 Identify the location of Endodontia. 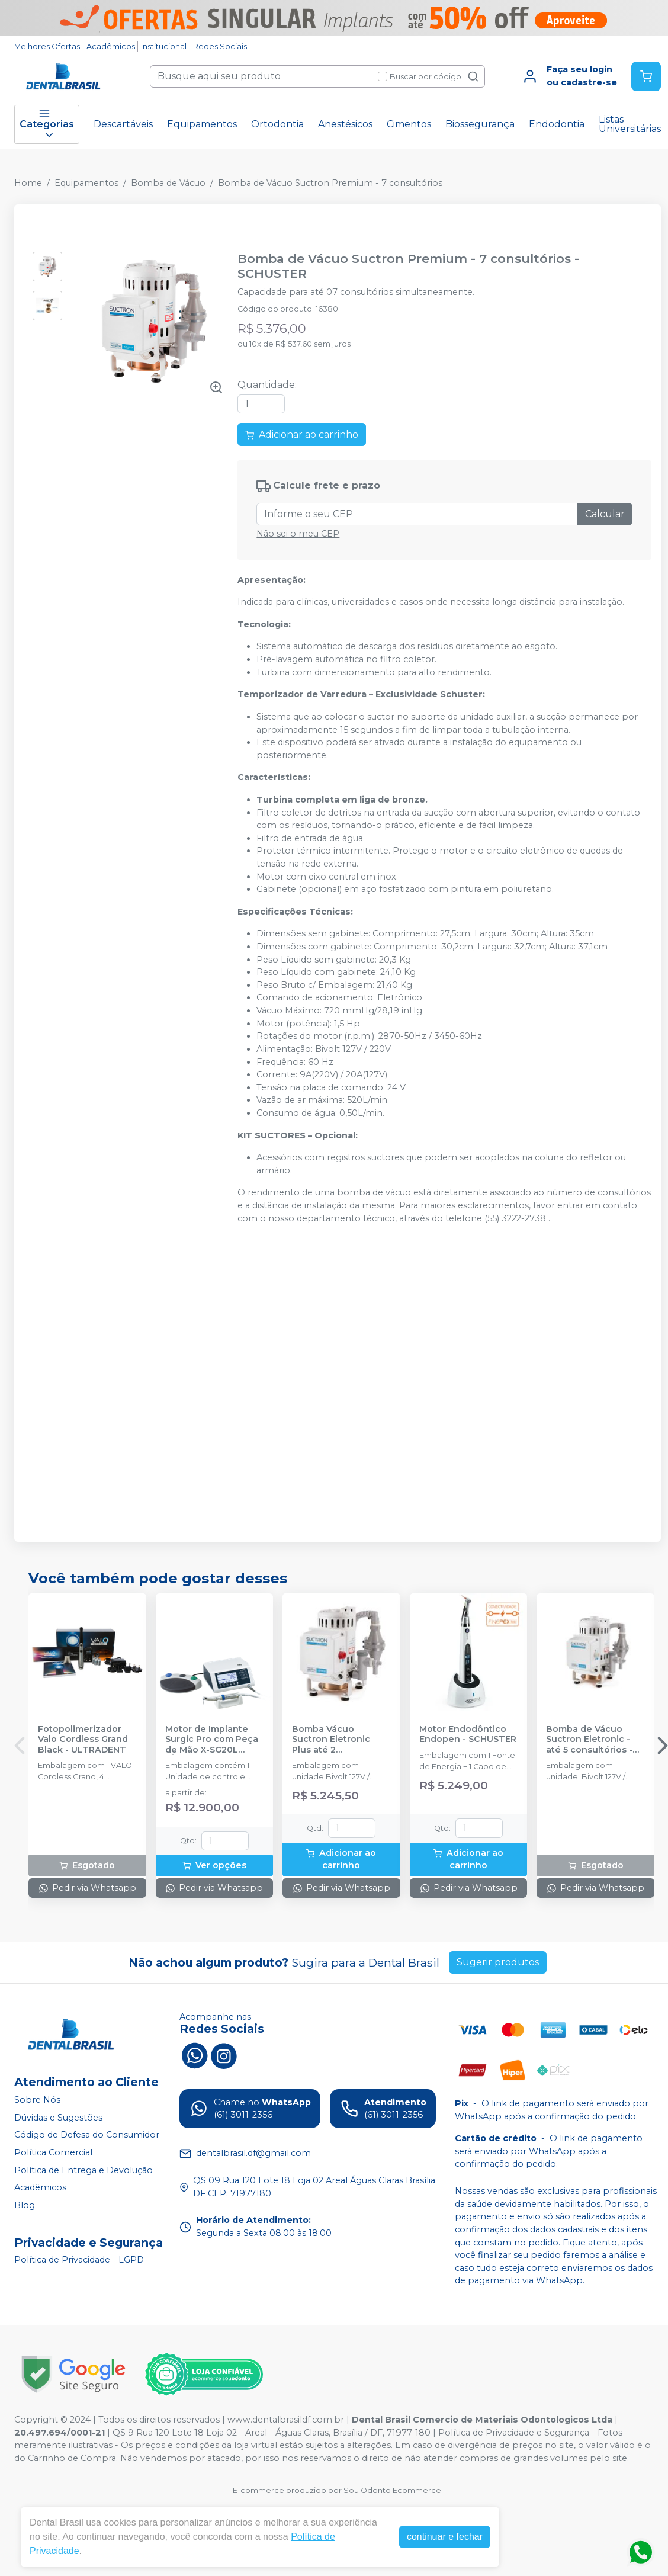
(556, 124).